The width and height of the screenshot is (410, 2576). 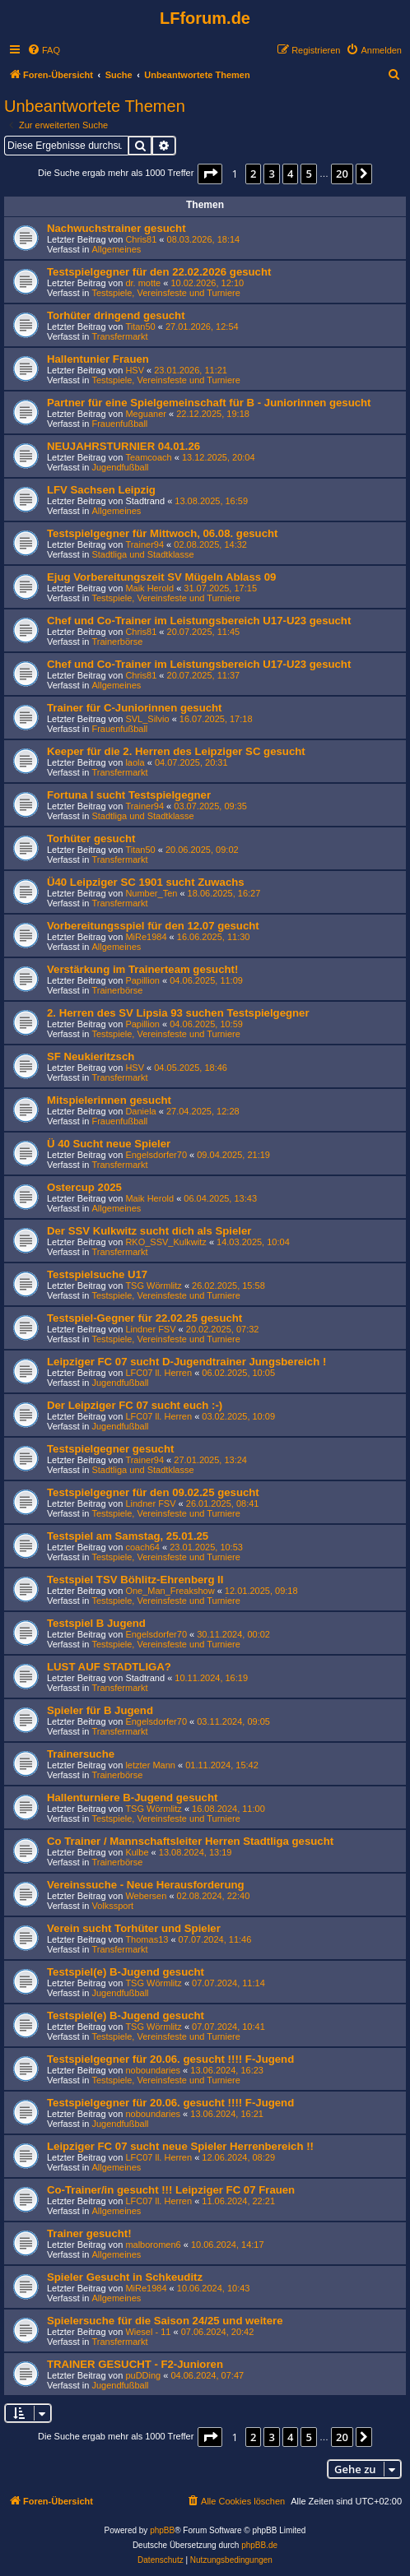 What do you see at coordinates (209, 402) in the screenshot?
I see `Partner für eine Spielgemeinschaft für B - Juniorinnen gesucht` at bounding box center [209, 402].